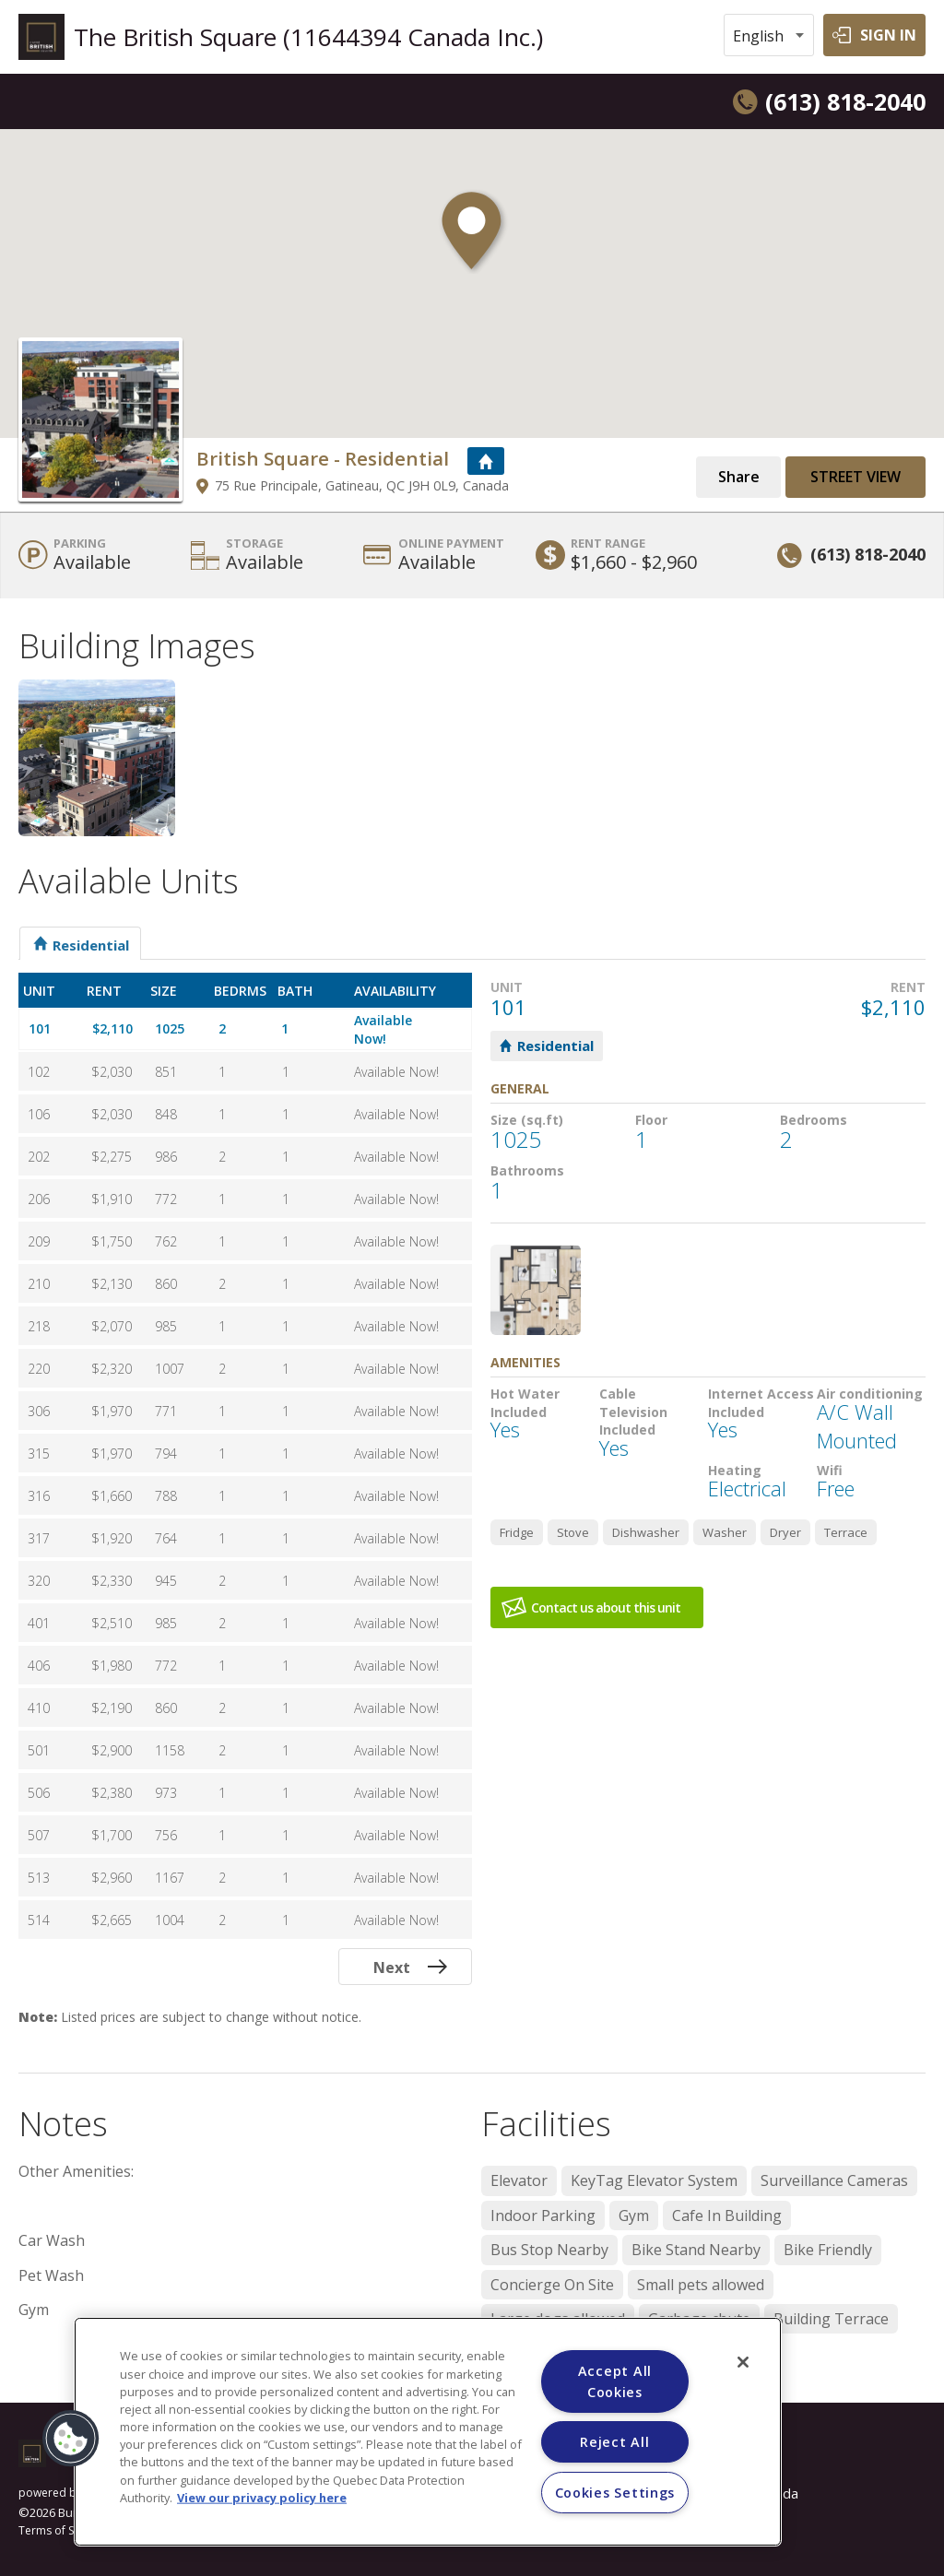 The width and height of the screenshot is (944, 2576). What do you see at coordinates (845, 101) in the screenshot?
I see `(613) 818-2040` at bounding box center [845, 101].